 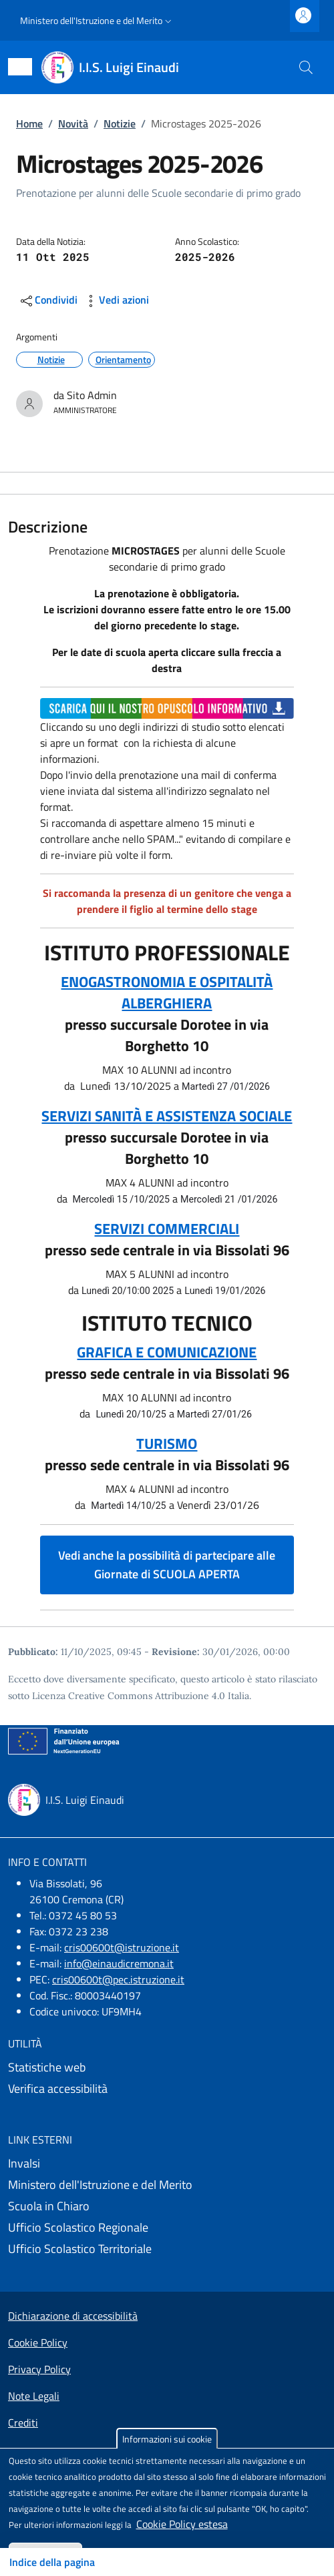 I want to click on Note Legali, so click(x=33, y=2396).